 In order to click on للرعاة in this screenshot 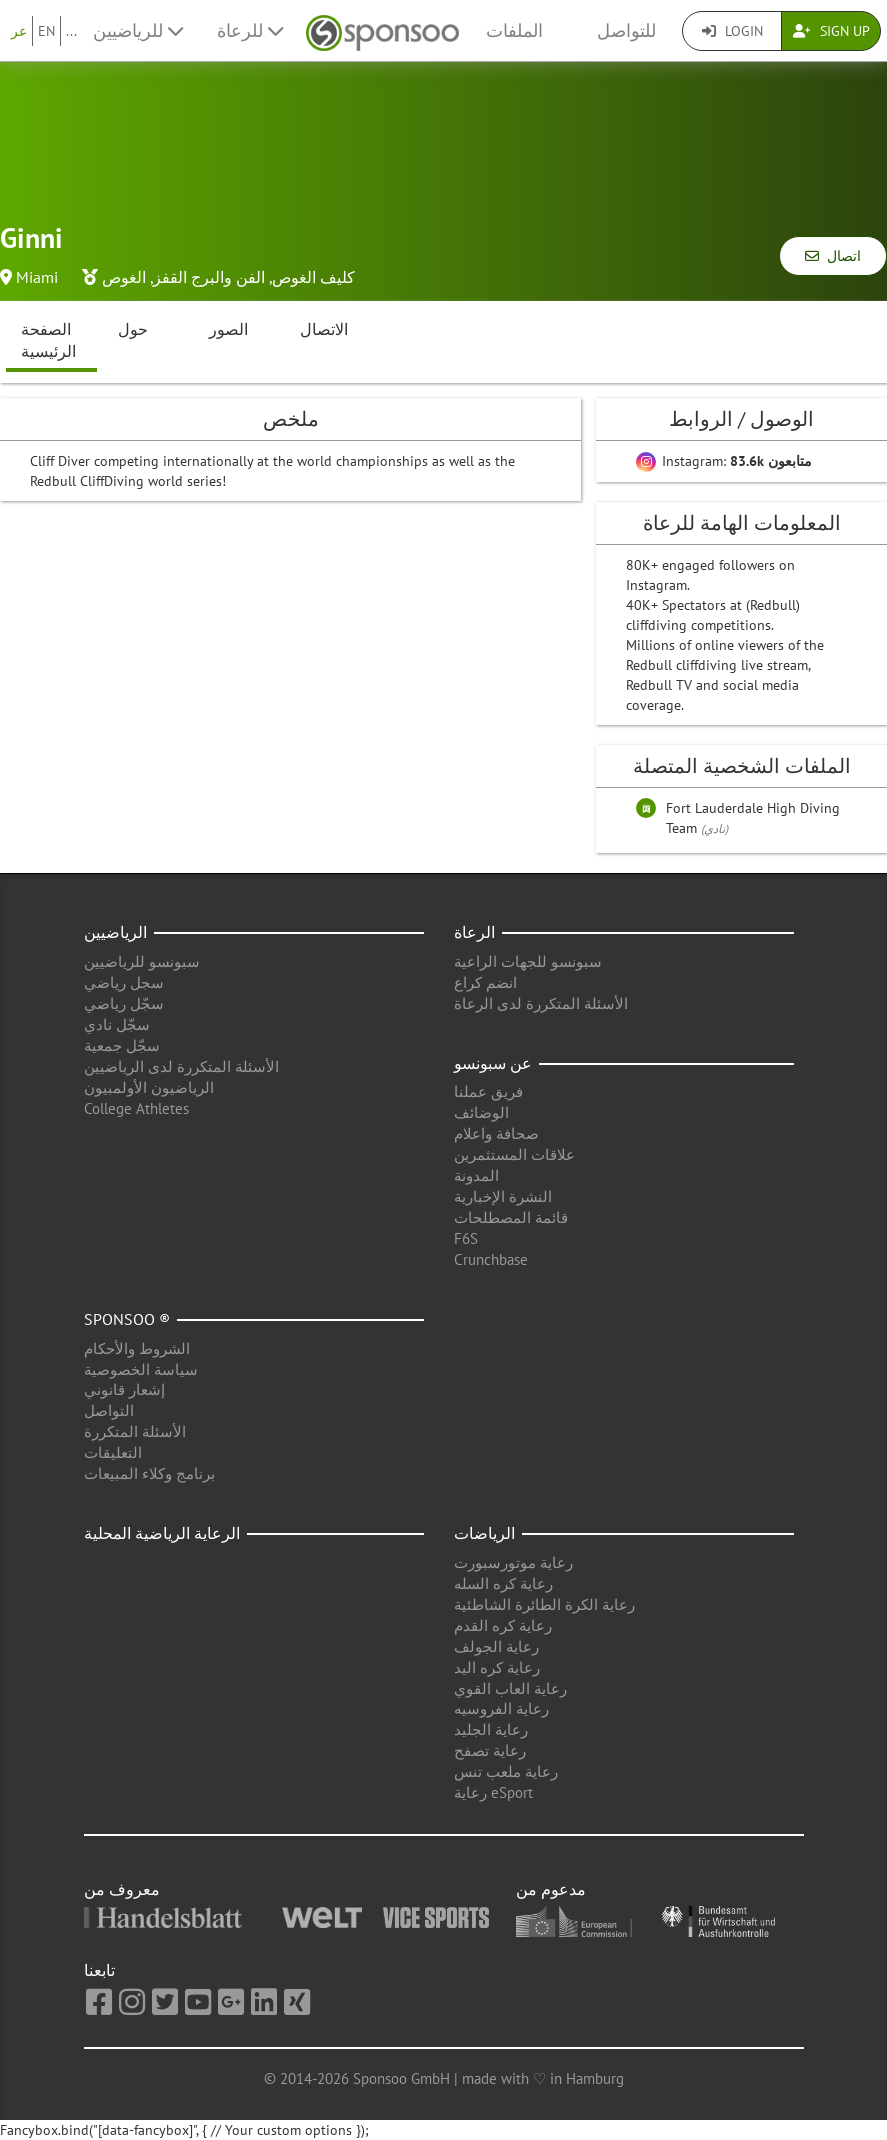, I will do `click(250, 30)`.